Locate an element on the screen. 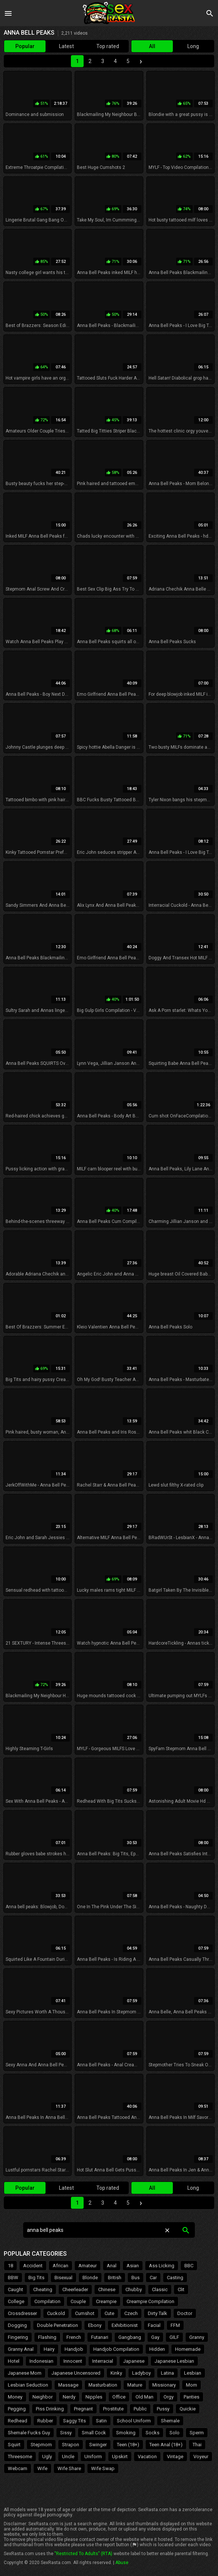 This screenshot has height=2576, width=218. Pussy is located at coordinates (163, 2409).